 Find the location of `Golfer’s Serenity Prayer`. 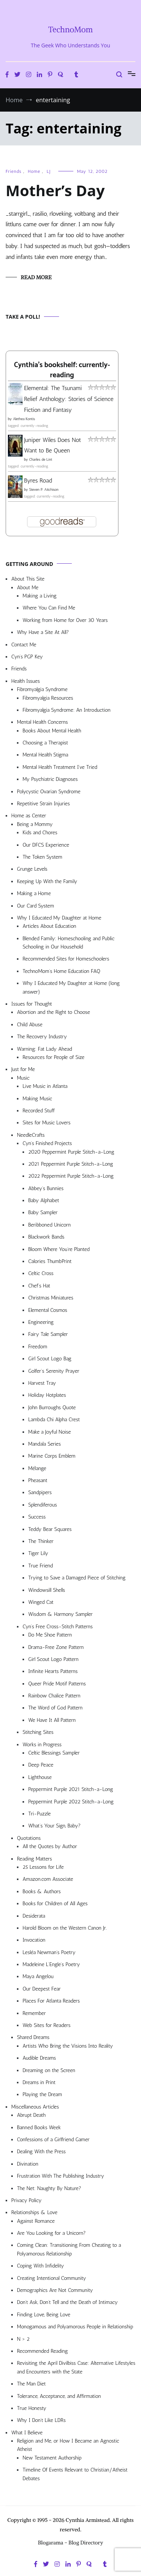

Golfer’s Serenity Prayer is located at coordinates (53, 1371).